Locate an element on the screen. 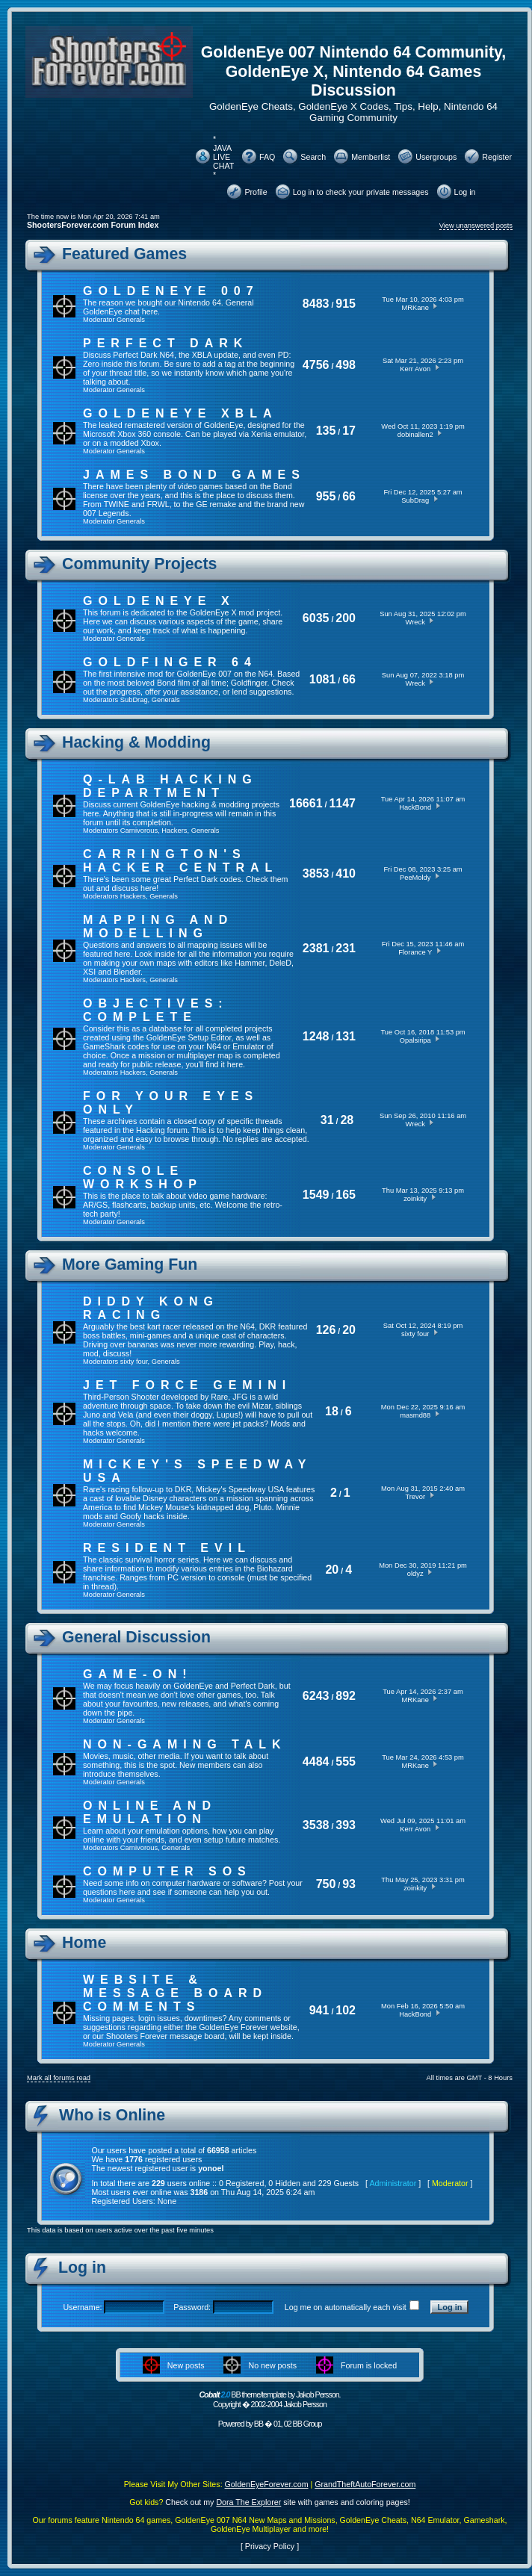  Goldfinger 64 is located at coordinates (170, 662).